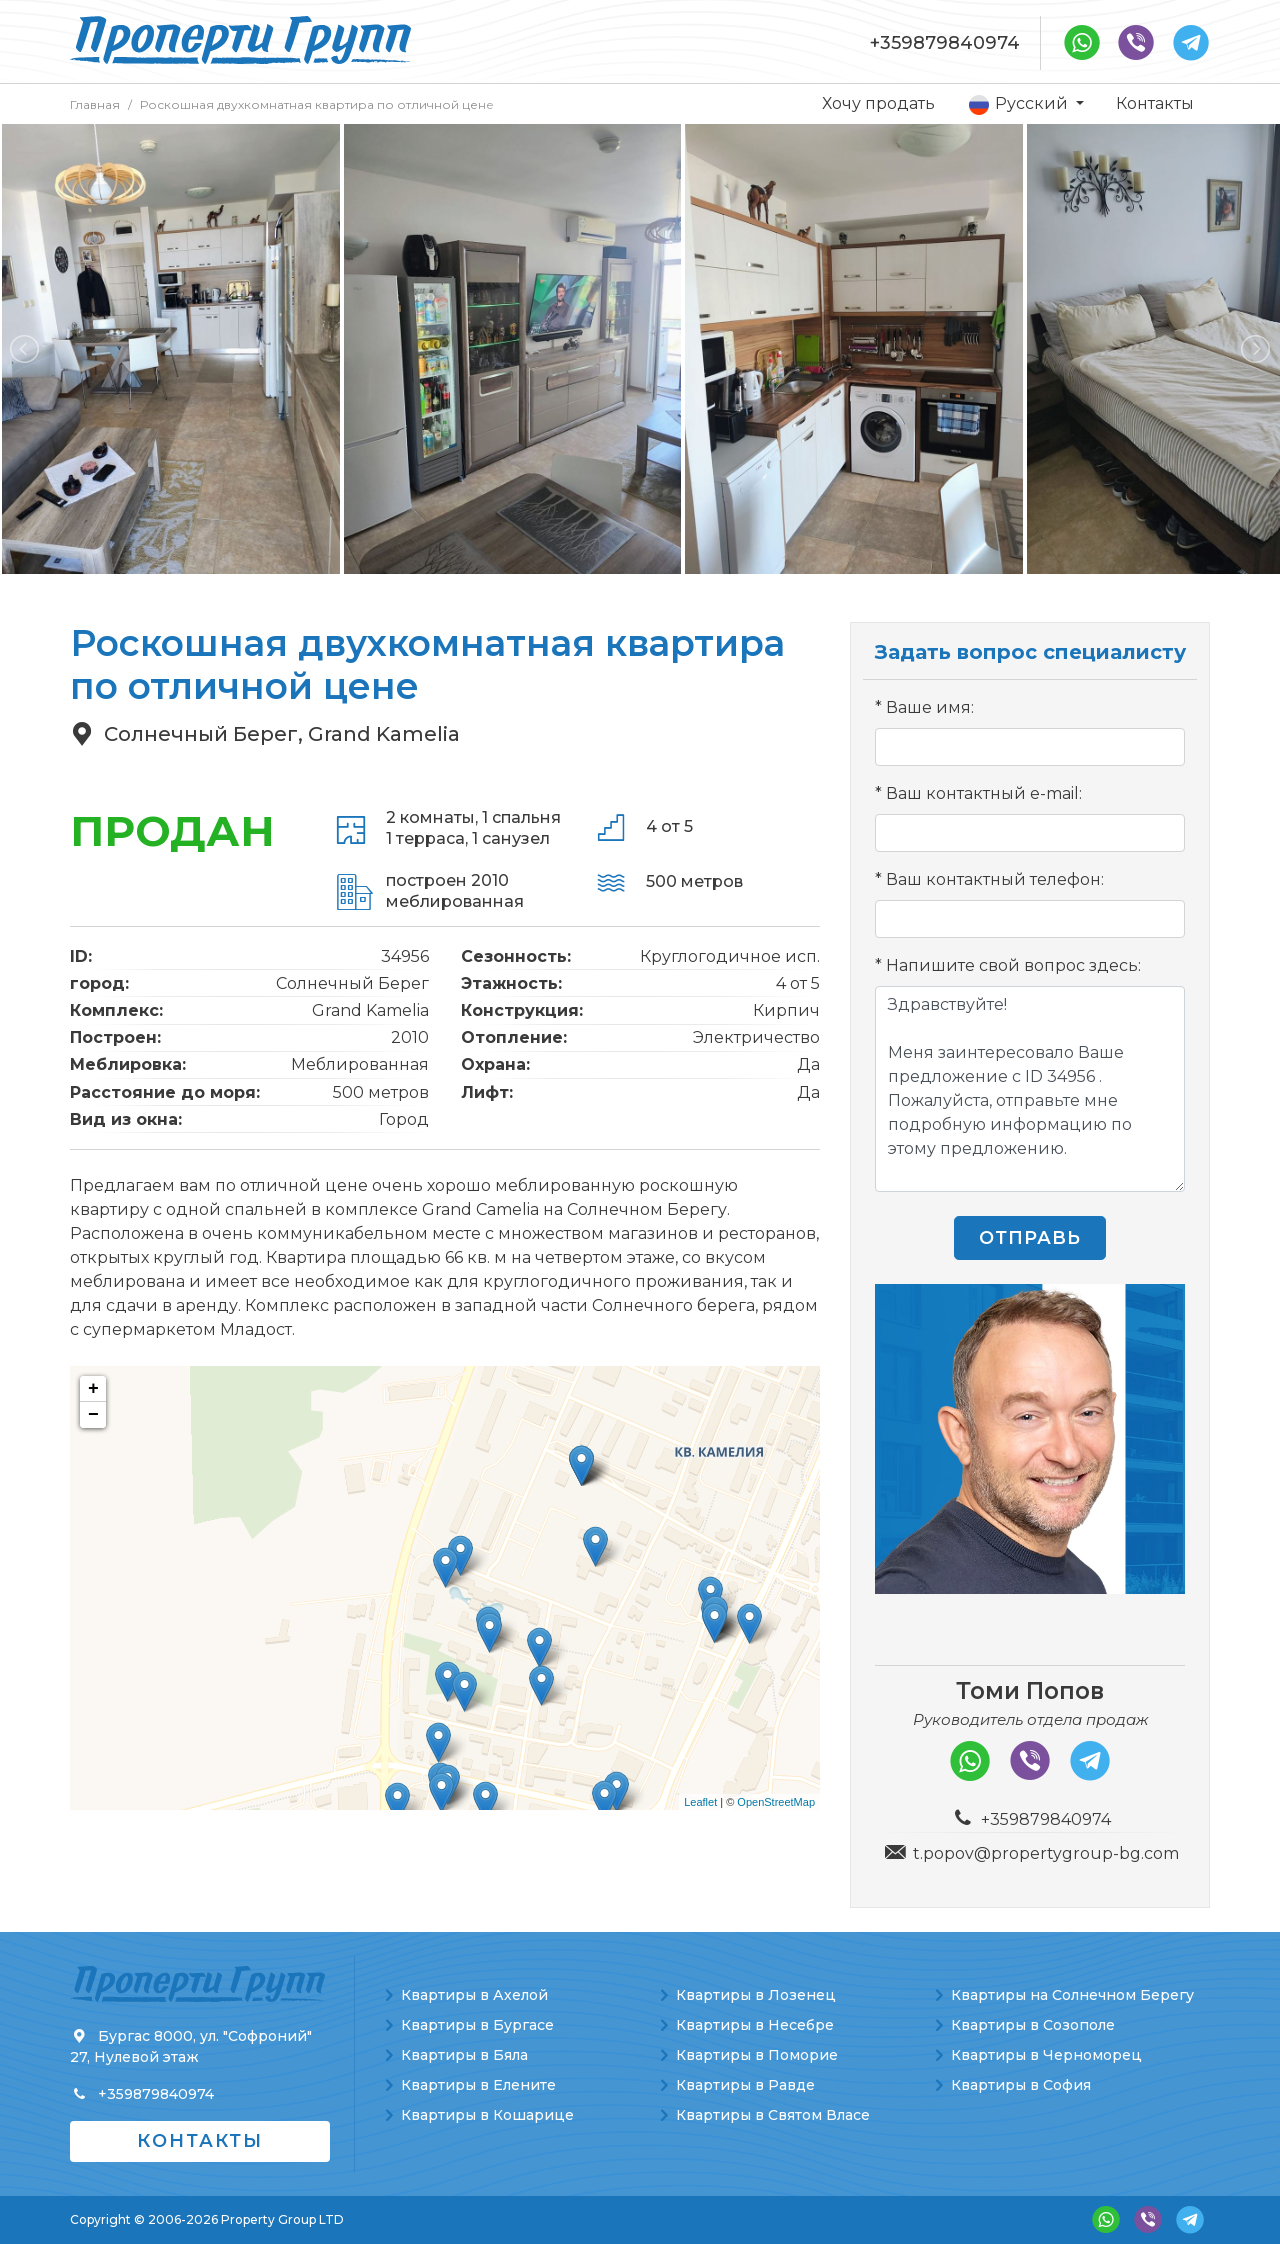  What do you see at coordinates (878, 103) in the screenshot?
I see `Хочу продать` at bounding box center [878, 103].